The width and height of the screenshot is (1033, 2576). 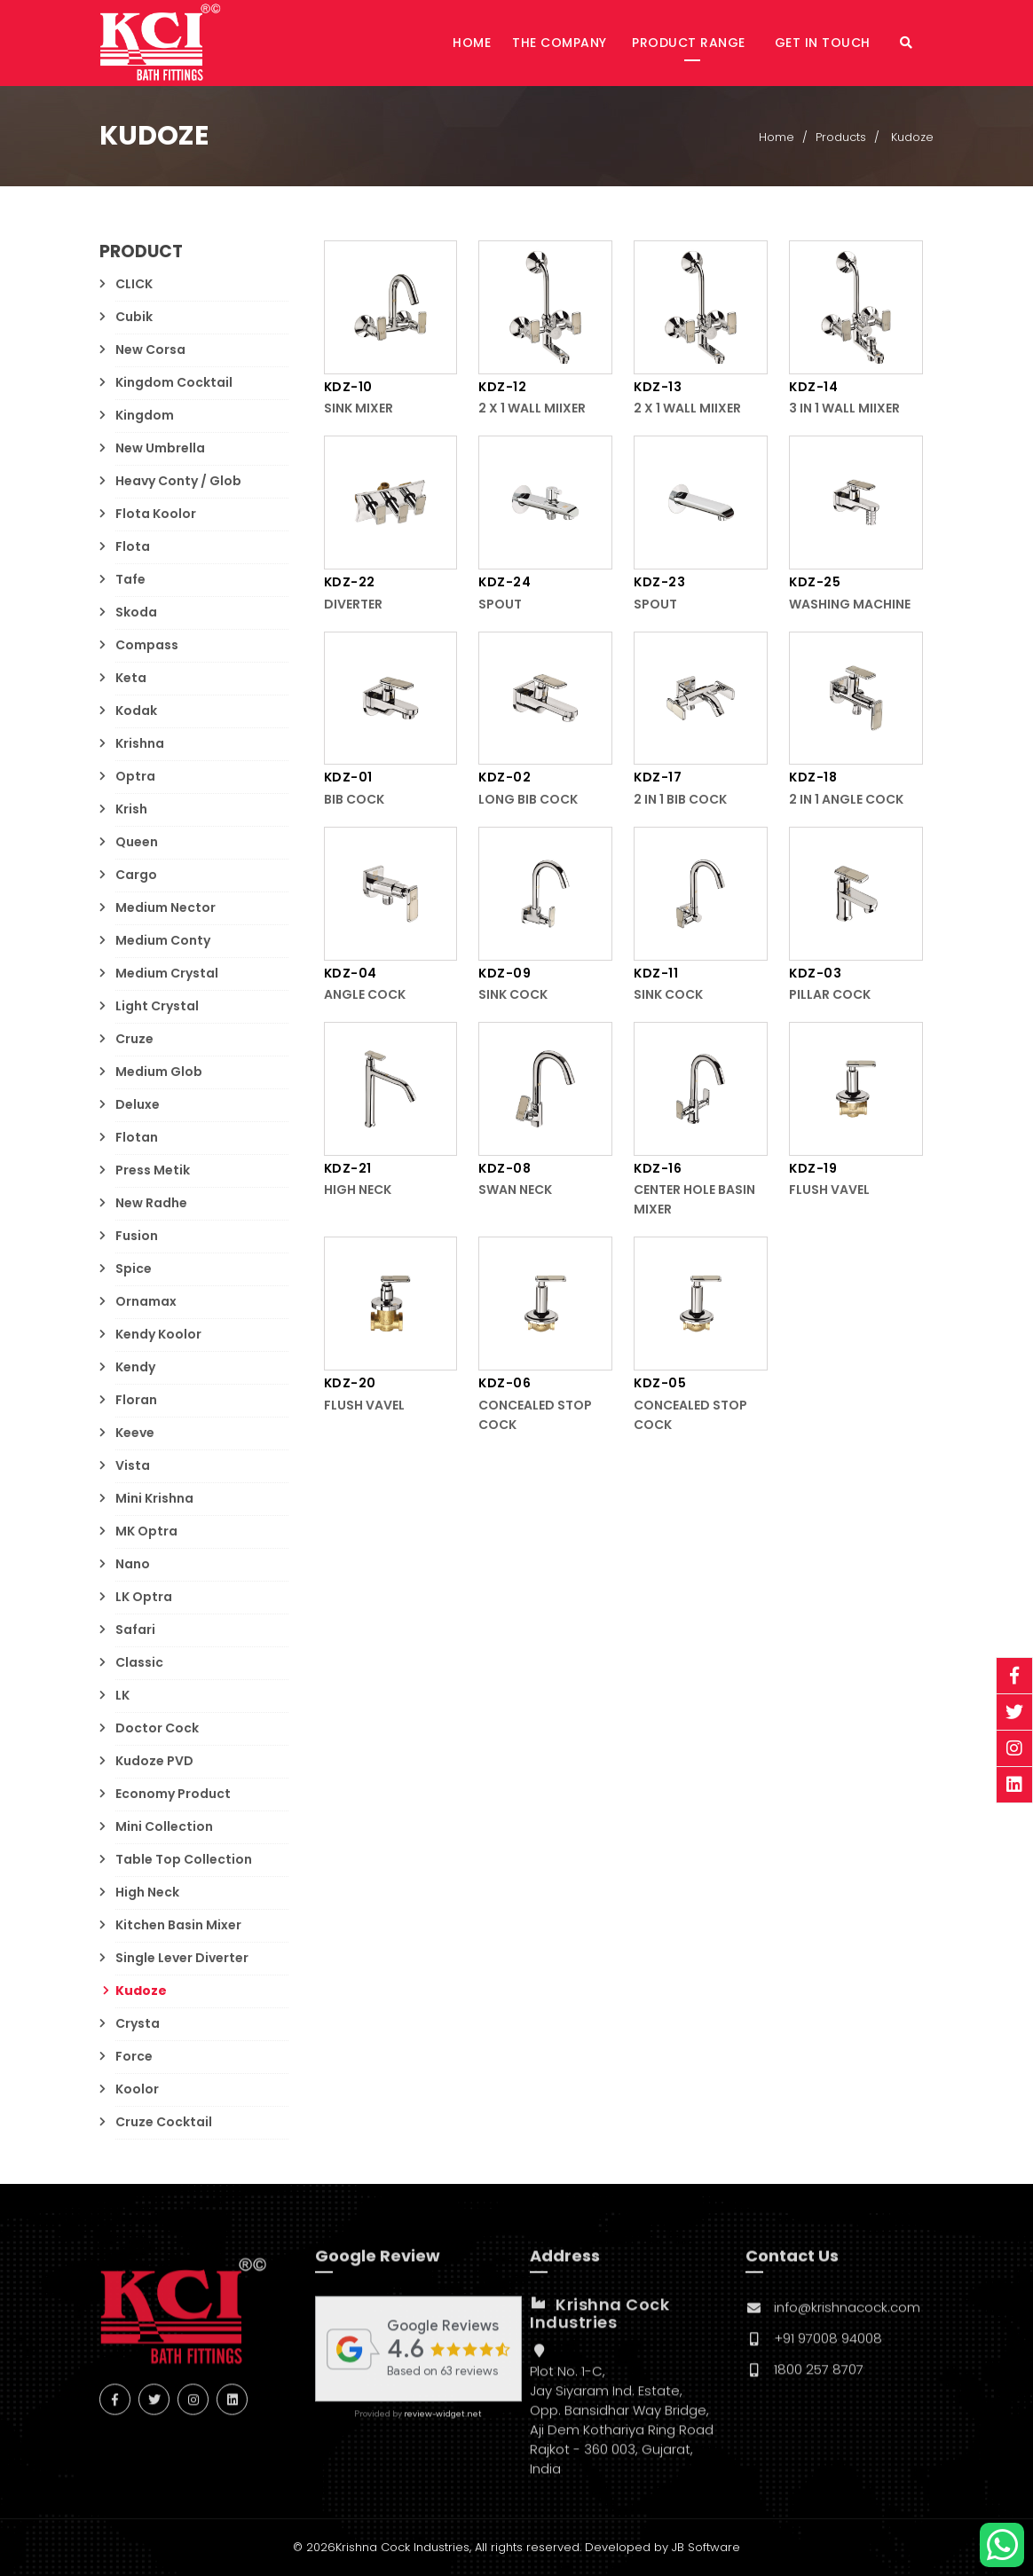 I want to click on Cruze Cocktail, so click(x=163, y=2122).